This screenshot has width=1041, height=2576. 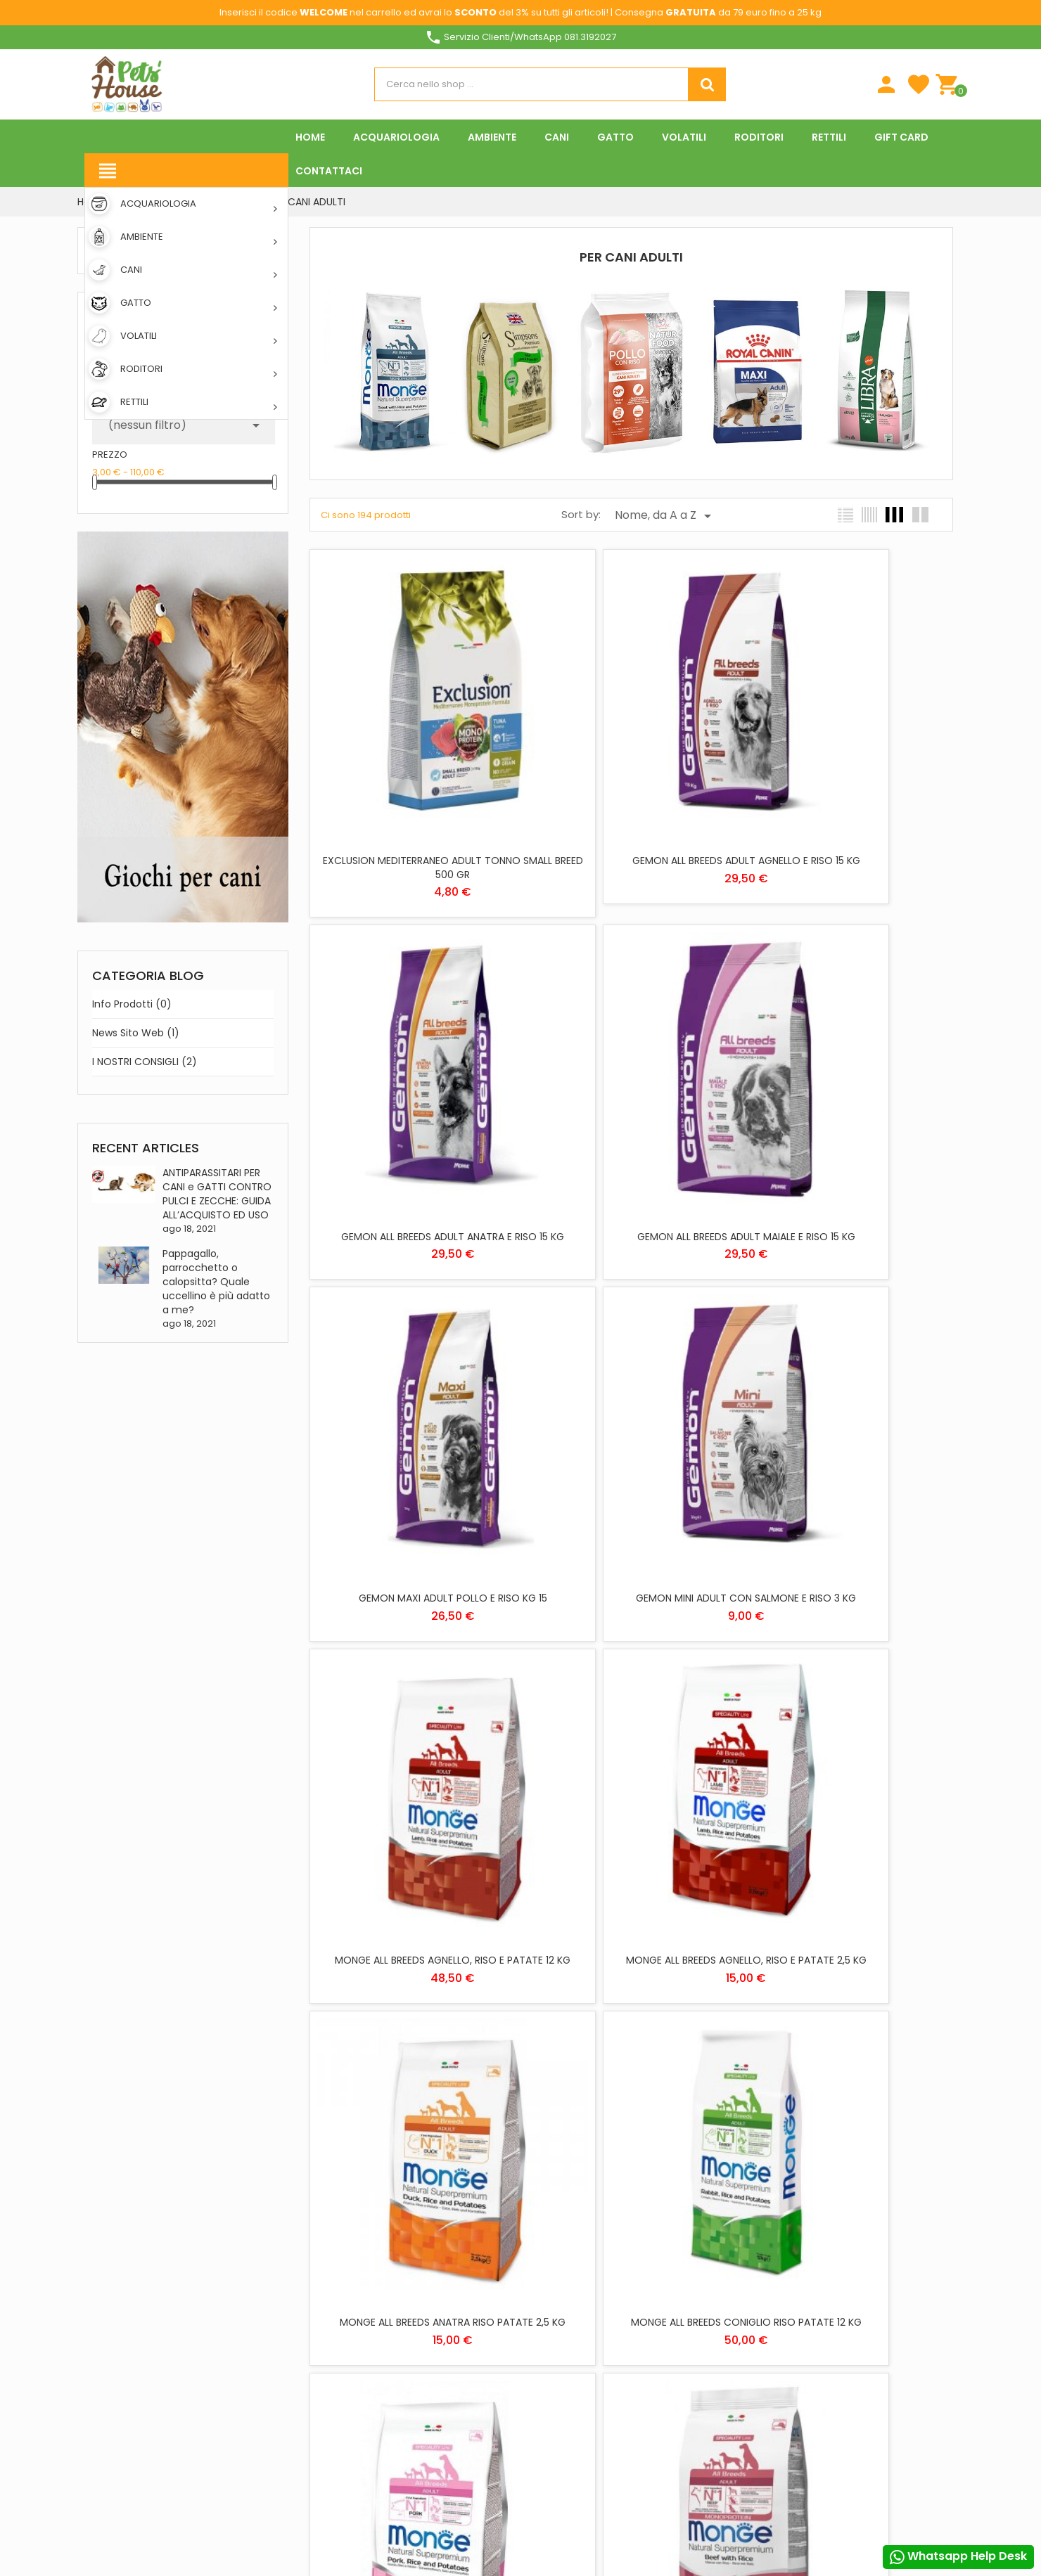 What do you see at coordinates (434, 2375) in the screenshot?
I see `Programma Fedeltà` at bounding box center [434, 2375].